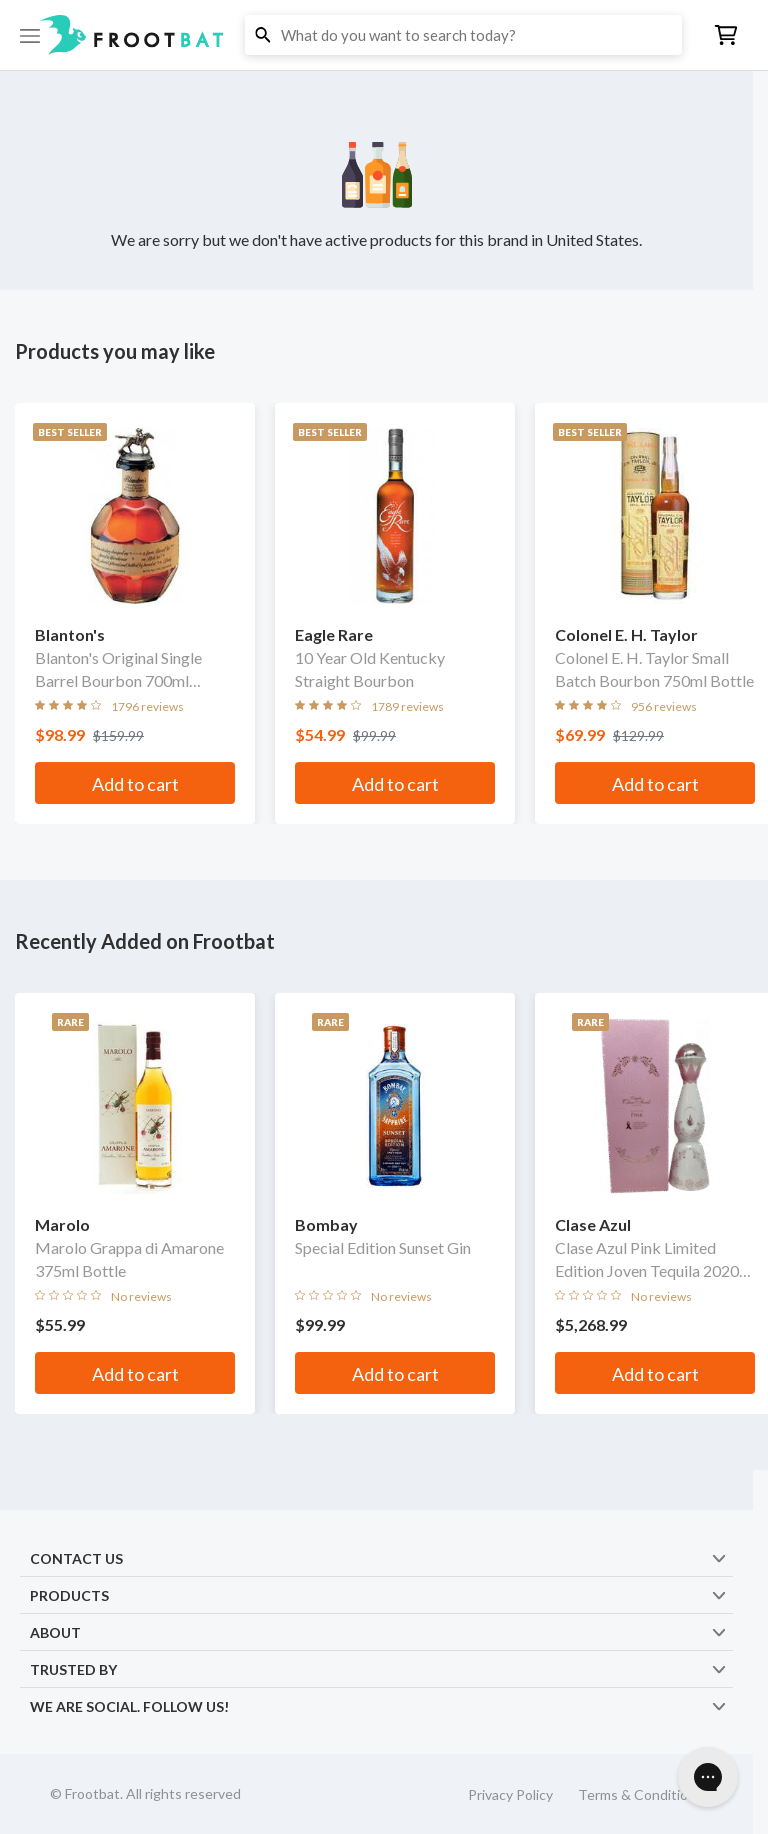 The height and width of the screenshot is (1834, 768). What do you see at coordinates (510, 1794) in the screenshot?
I see `Privacy Policy` at bounding box center [510, 1794].